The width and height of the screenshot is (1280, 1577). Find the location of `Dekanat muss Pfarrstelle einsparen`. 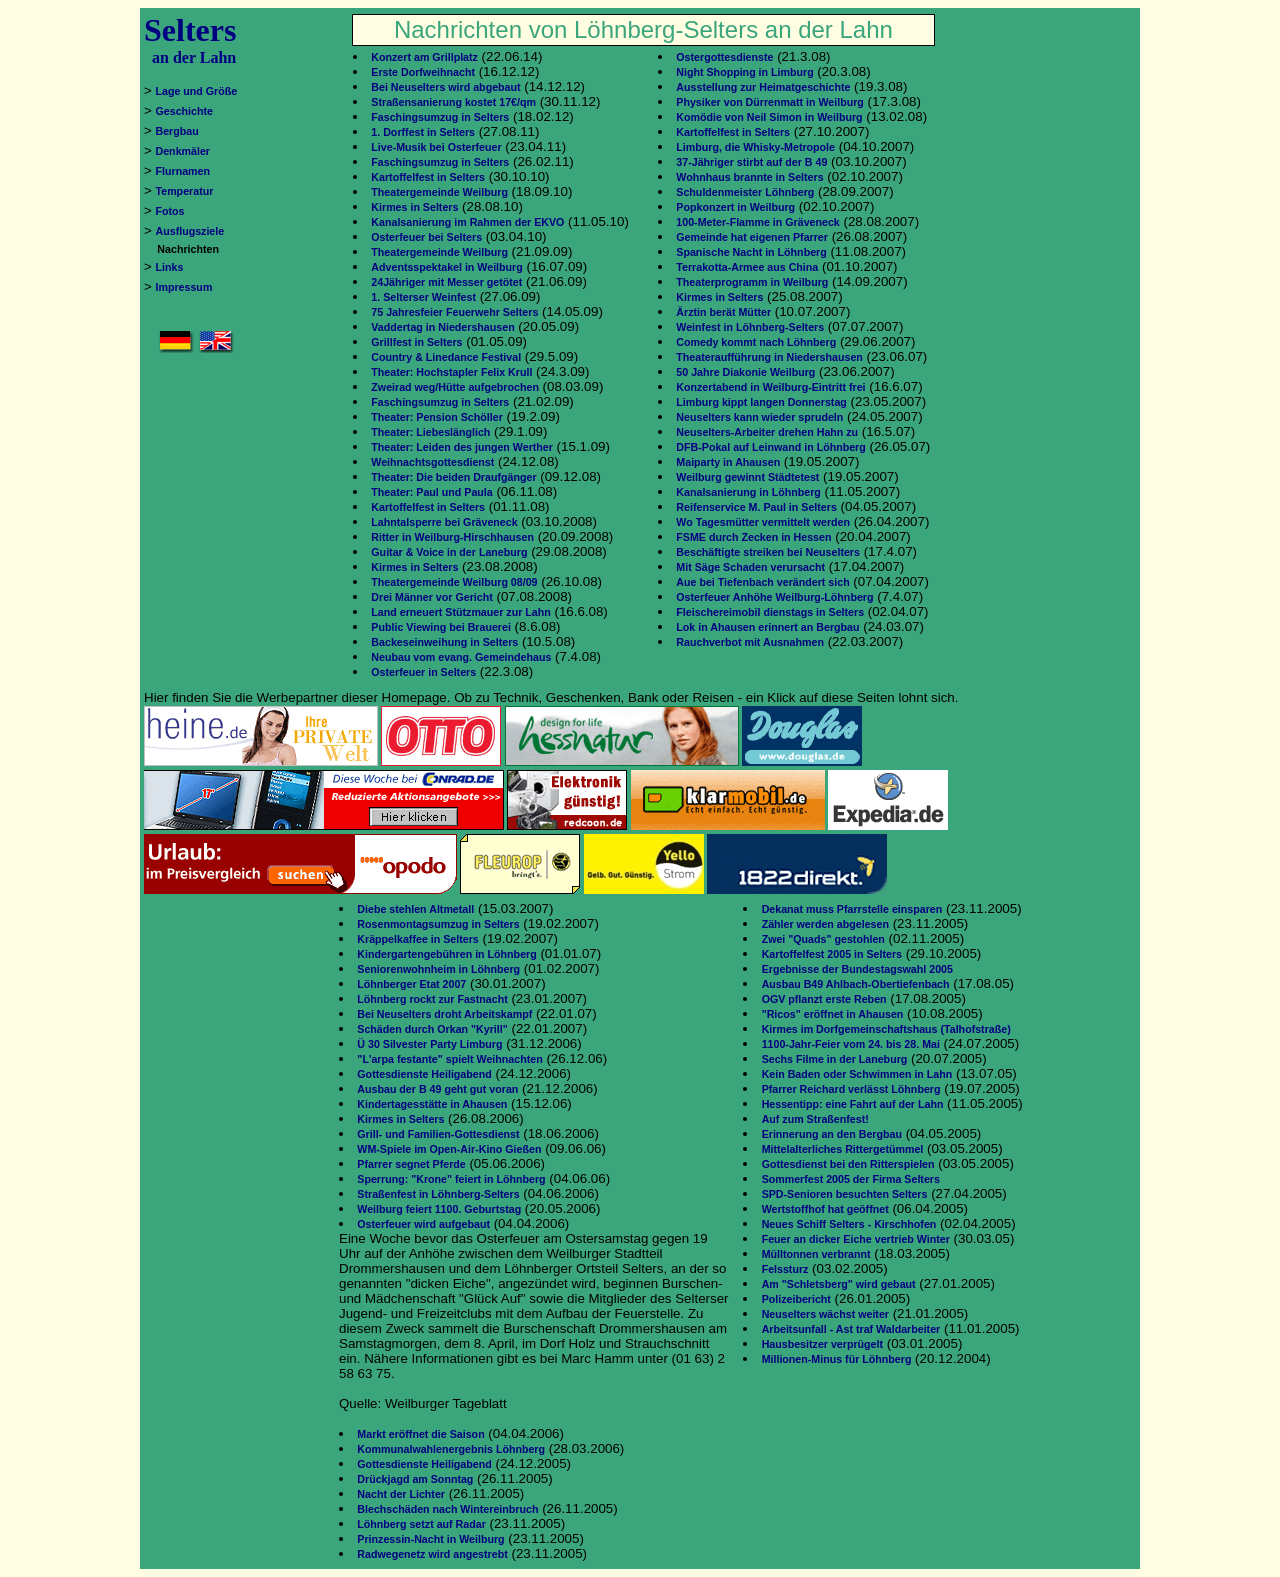

Dekanat muss Pfarrstelle einsparen is located at coordinates (852, 909).